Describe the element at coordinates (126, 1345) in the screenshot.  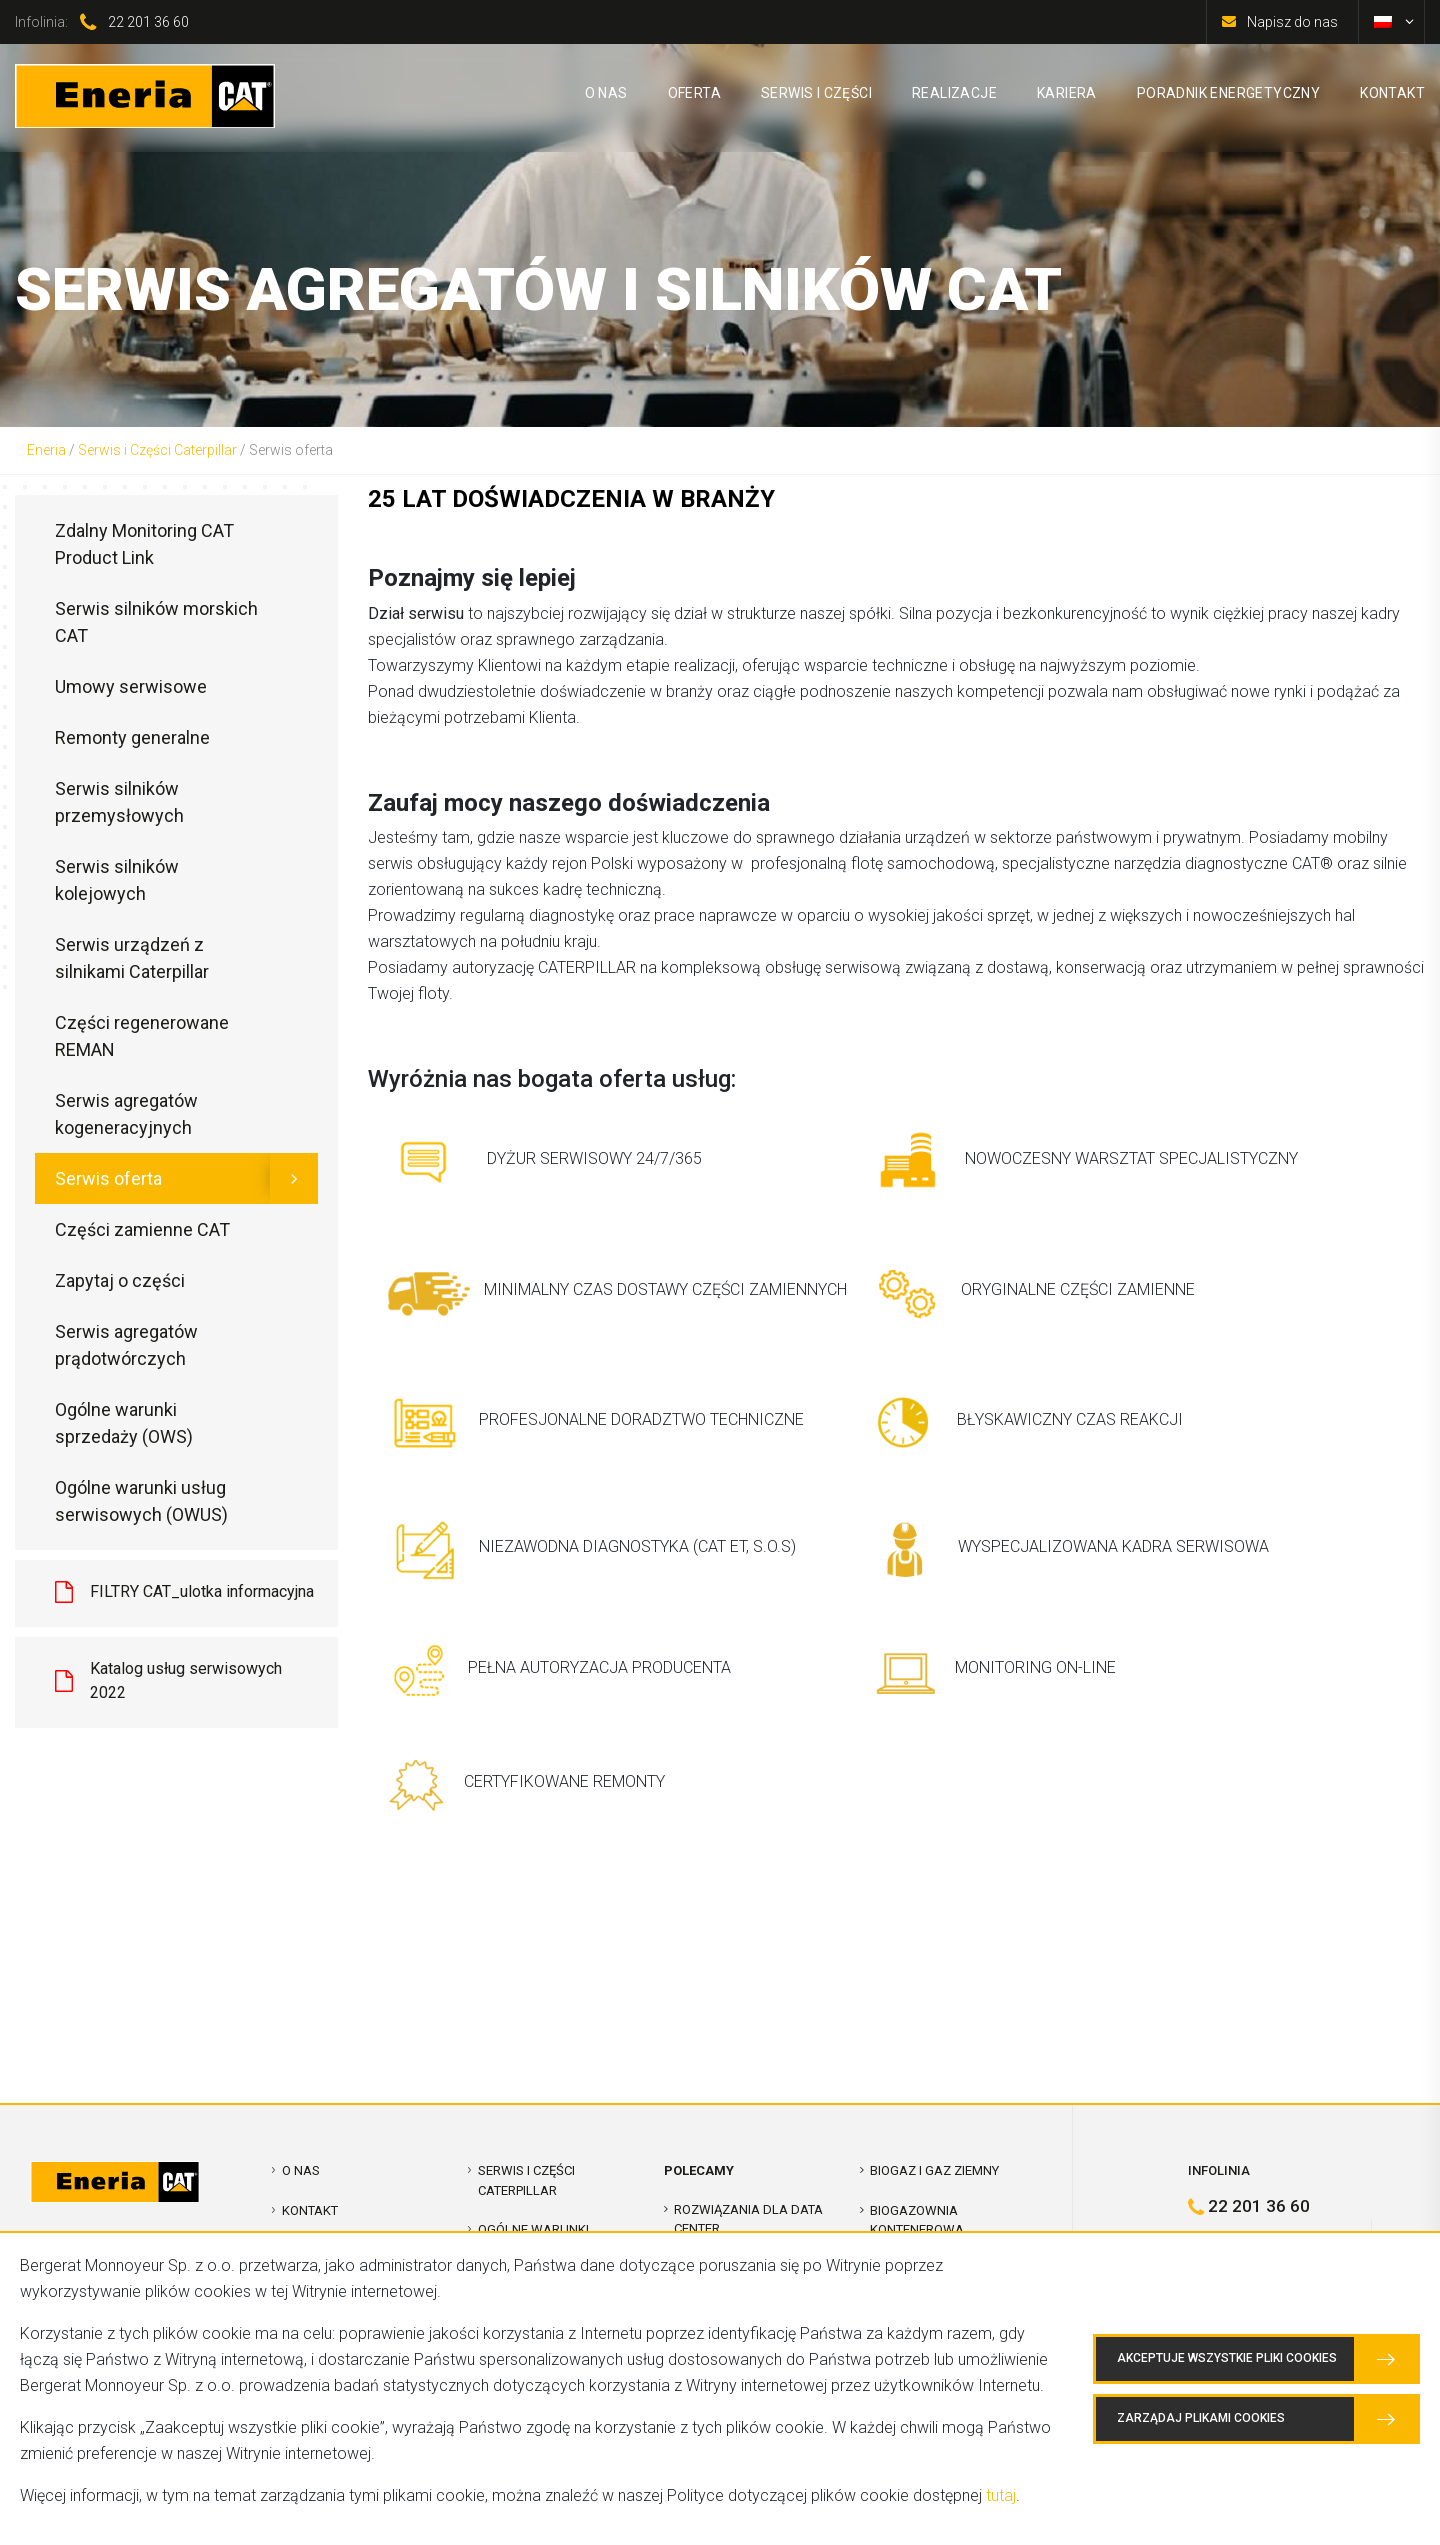
I see `Serwis agregatów prądotwórczych` at that location.